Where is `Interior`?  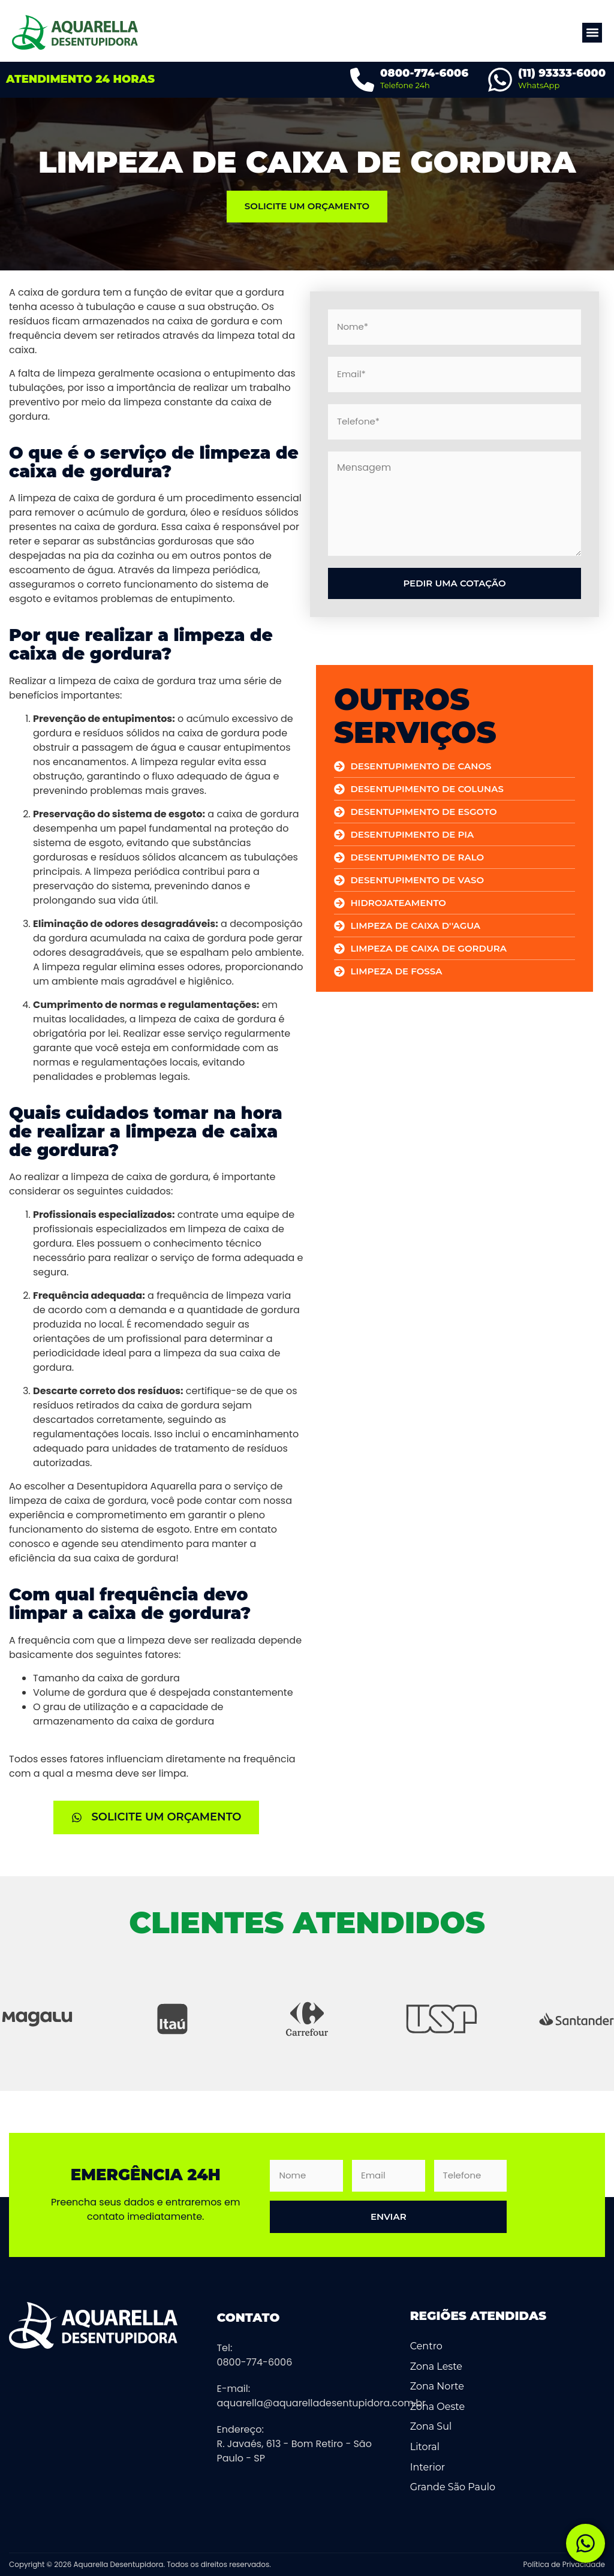
Interior is located at coordinates (428, 2467).